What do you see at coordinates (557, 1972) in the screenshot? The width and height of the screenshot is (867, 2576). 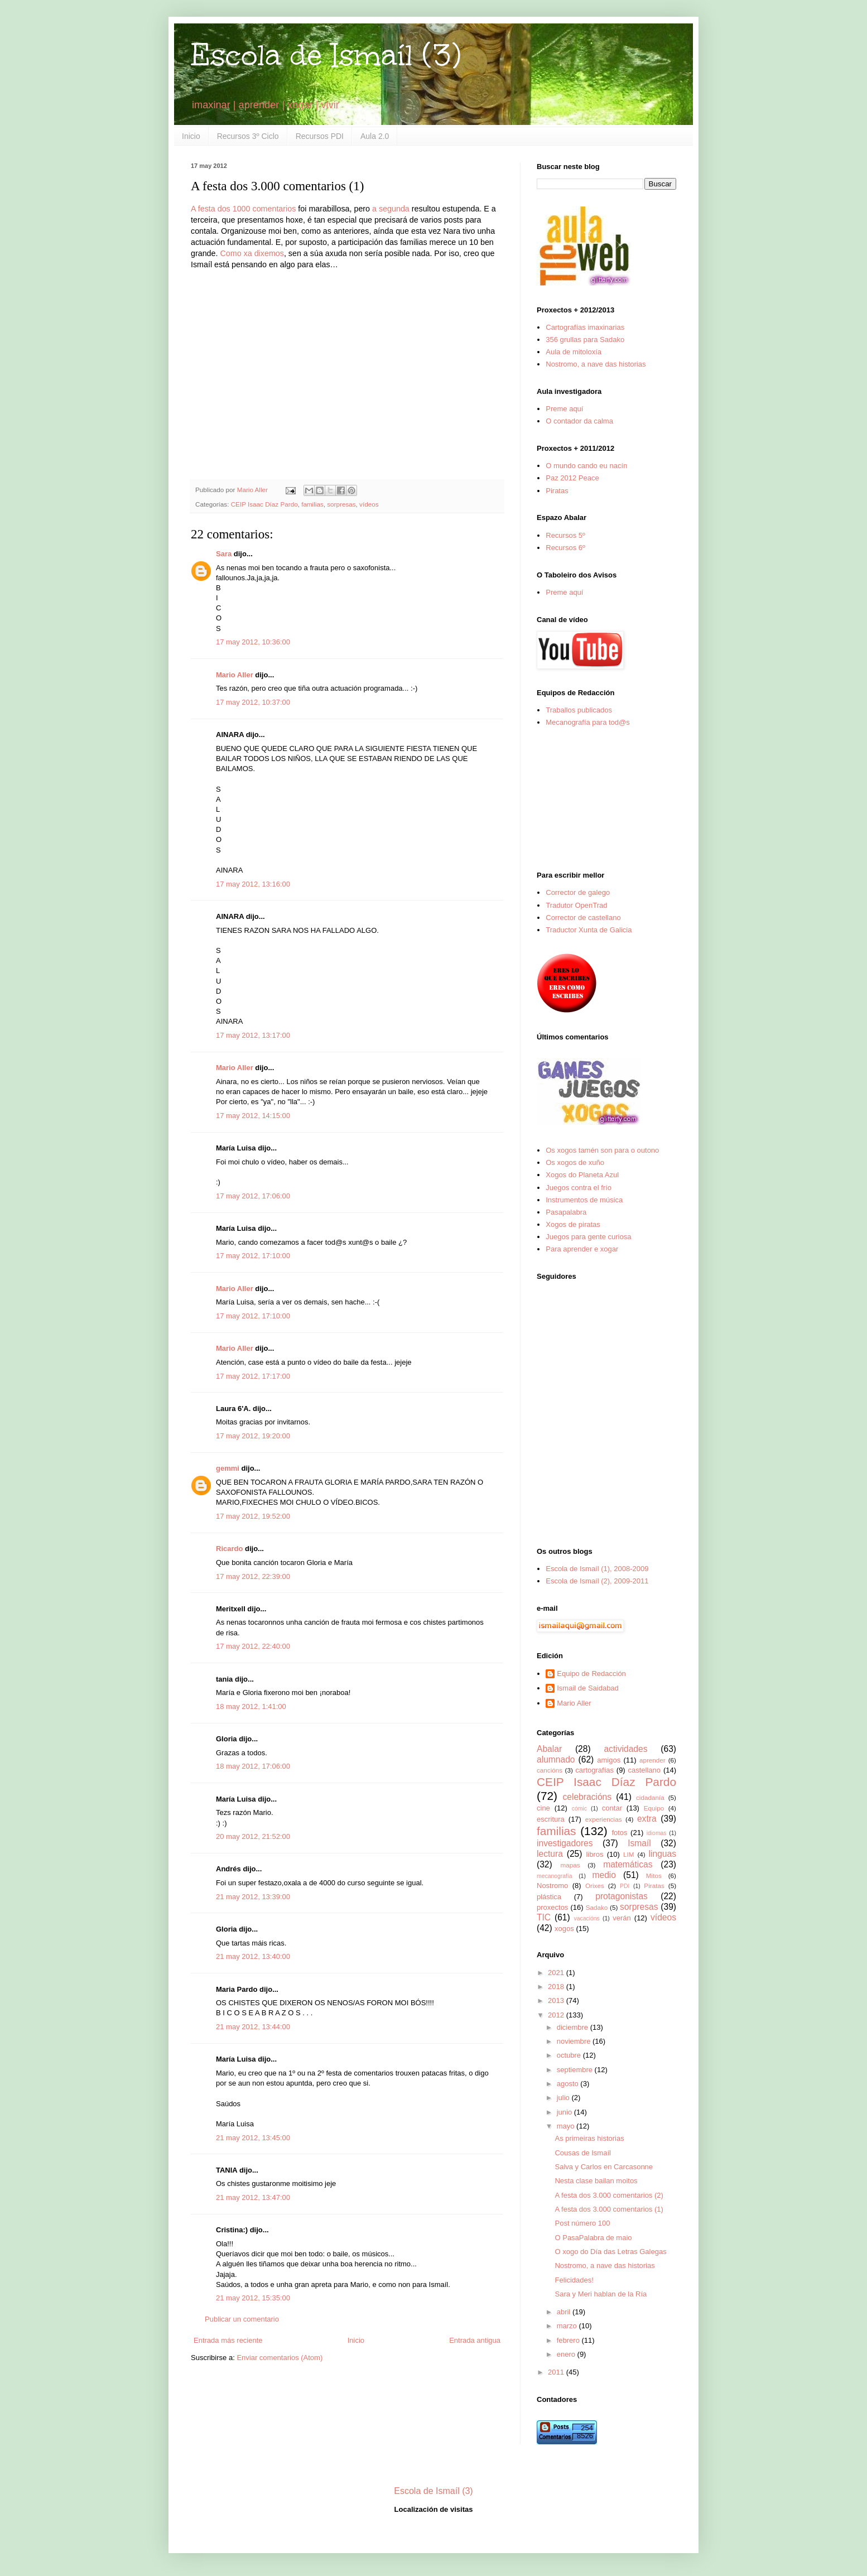 I see `2021` at bounding box center [557, 1972].